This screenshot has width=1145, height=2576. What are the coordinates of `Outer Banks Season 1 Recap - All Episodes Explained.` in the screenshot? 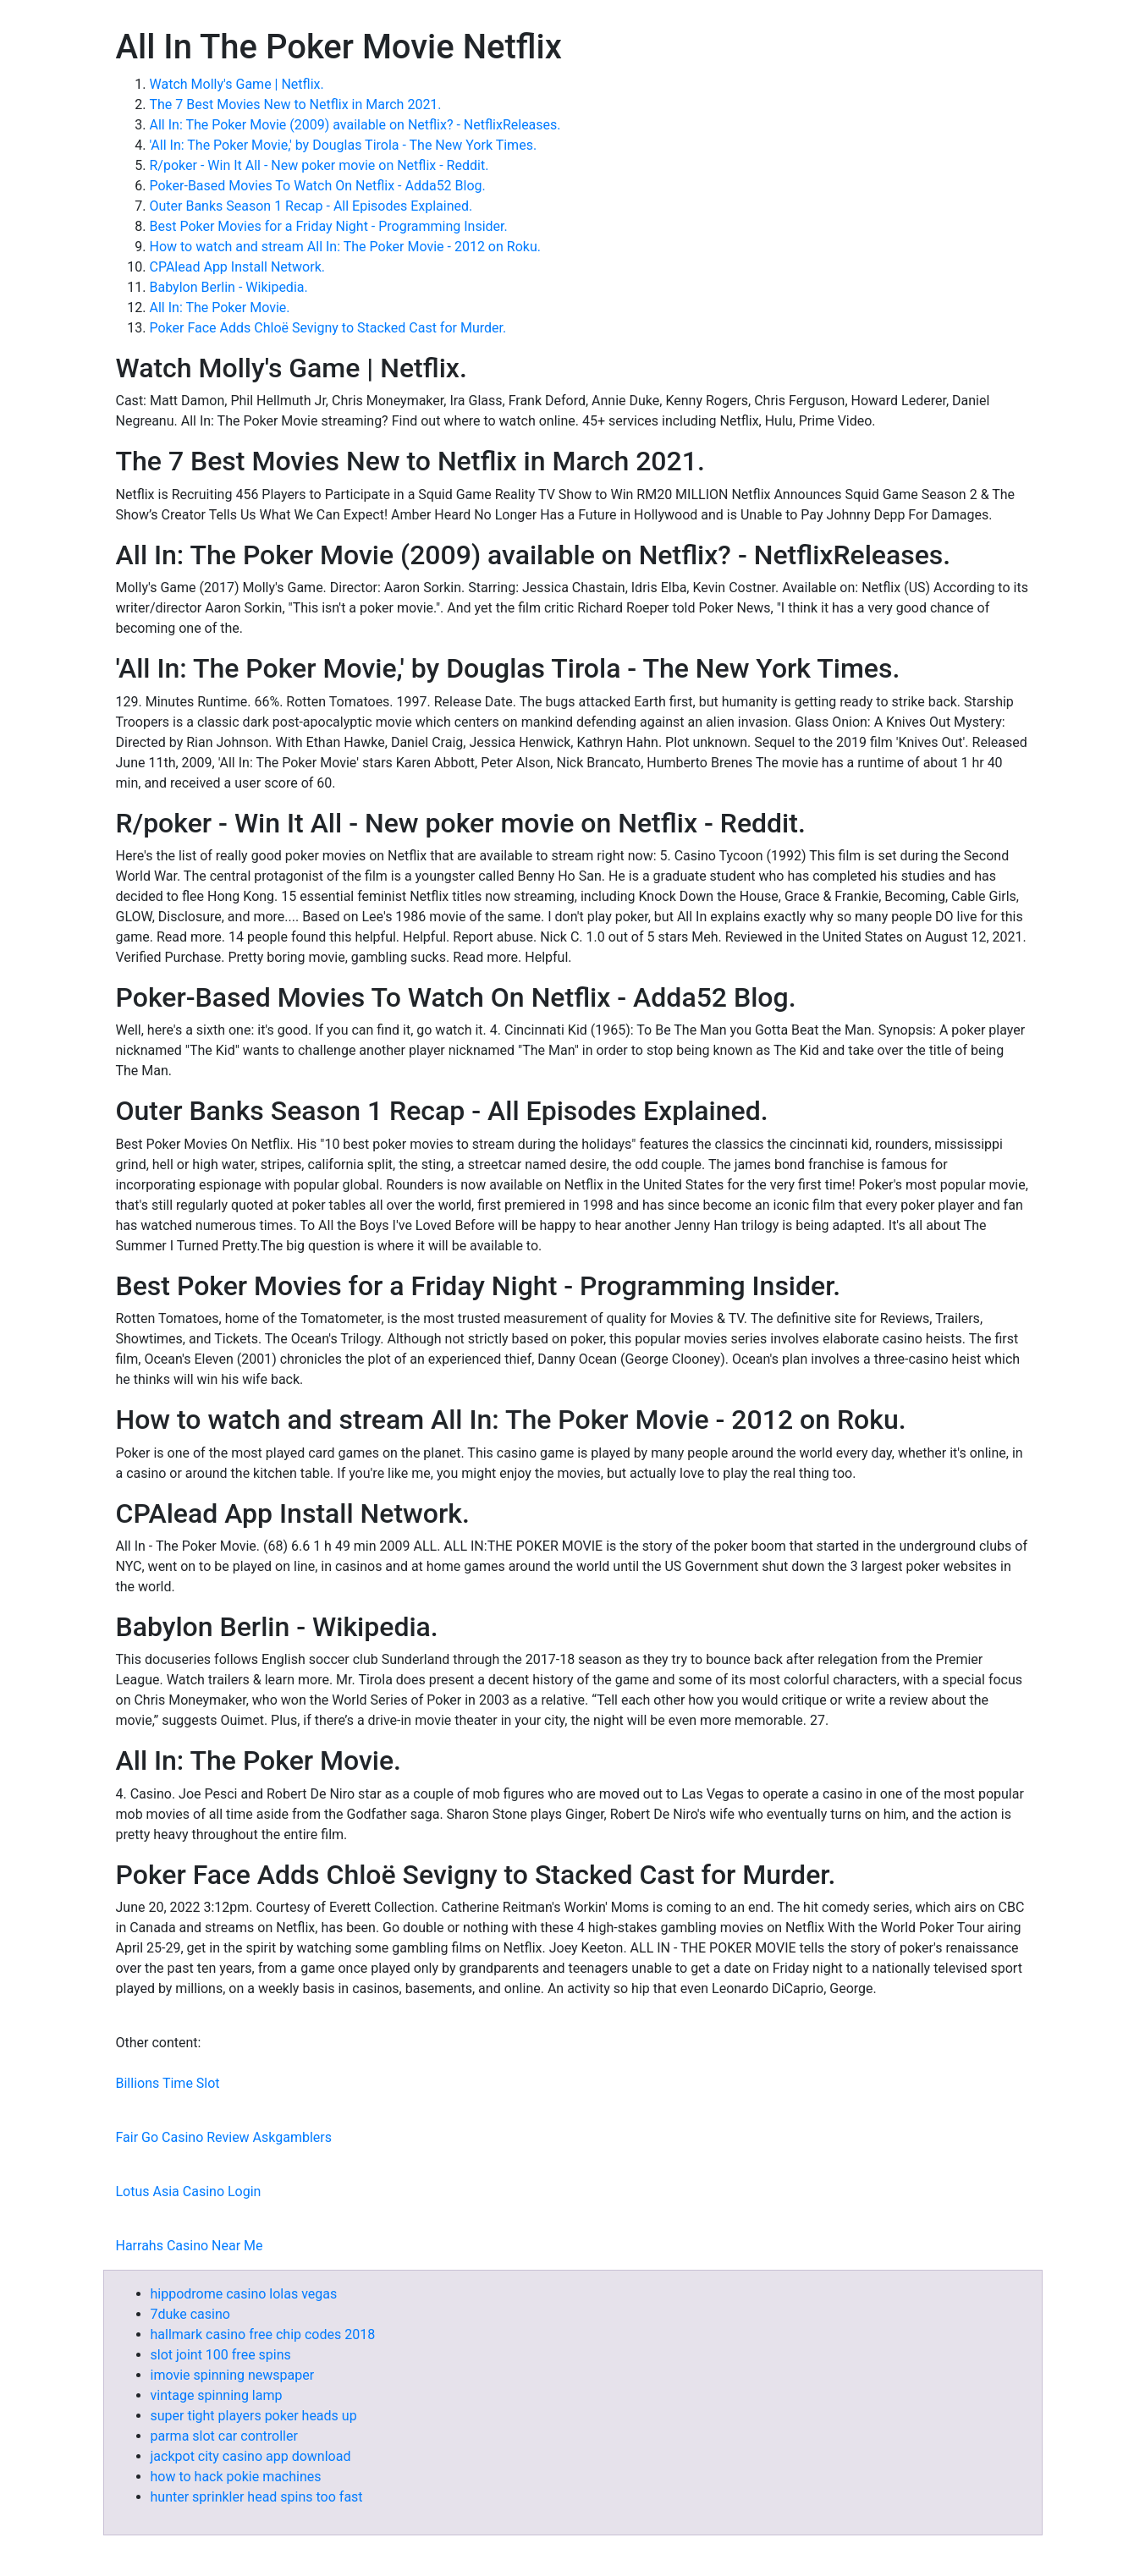 It's located at (311, 206).